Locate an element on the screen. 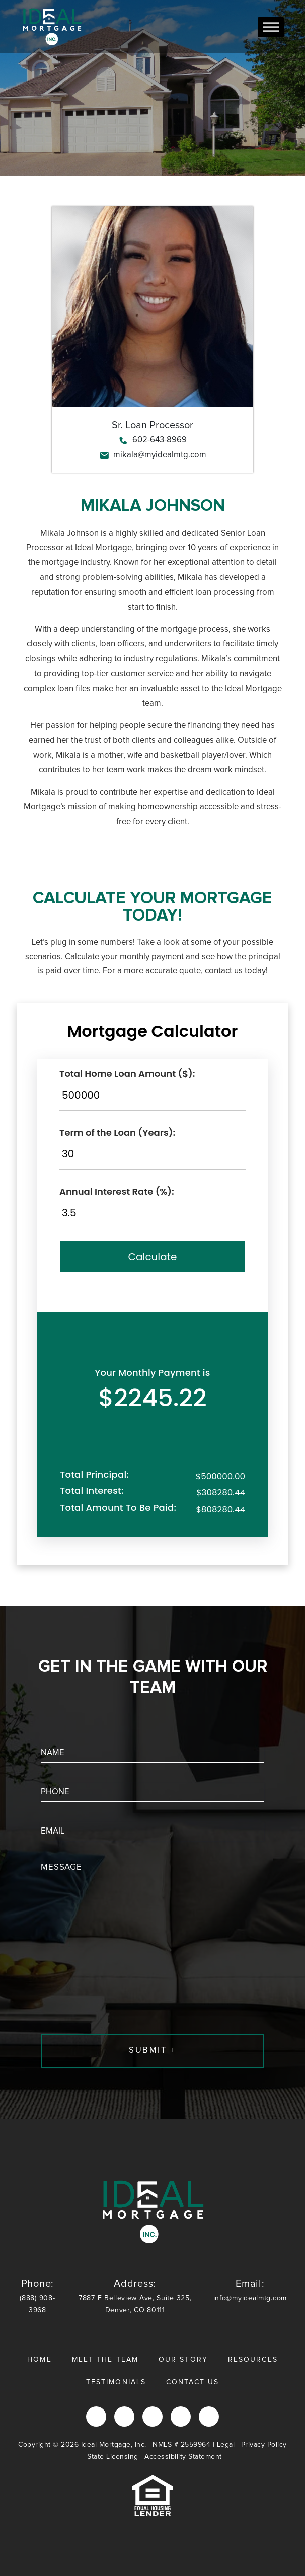 This screenshot has height=2576, width=305. Accessibility Statement is located at coordinates (183, 2456).